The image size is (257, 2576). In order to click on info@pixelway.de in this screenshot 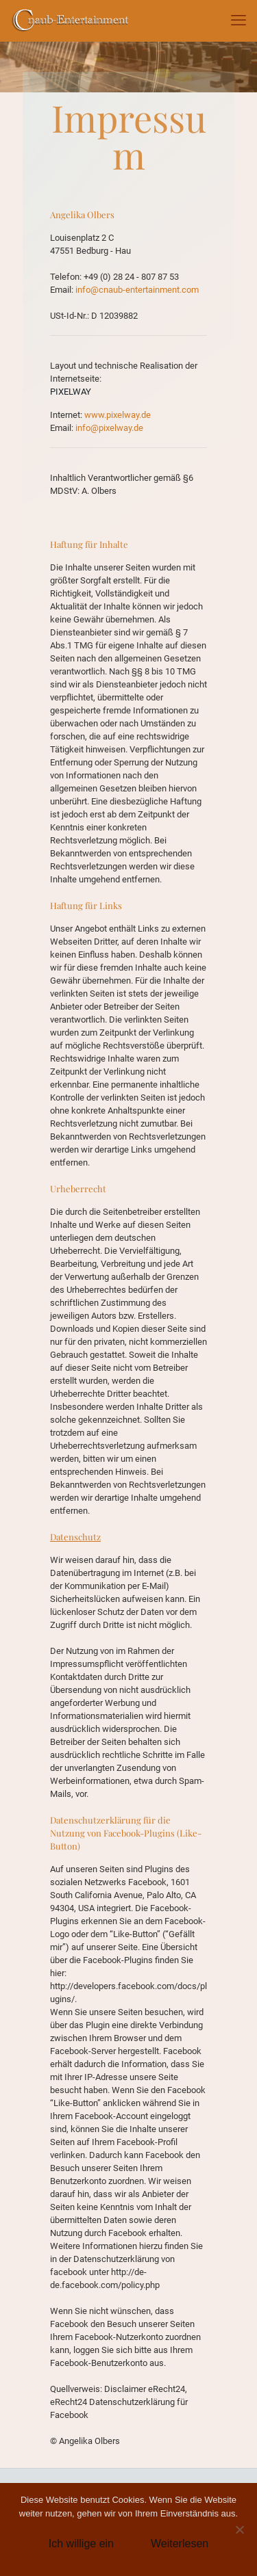, I will do `click(109, 428)`.